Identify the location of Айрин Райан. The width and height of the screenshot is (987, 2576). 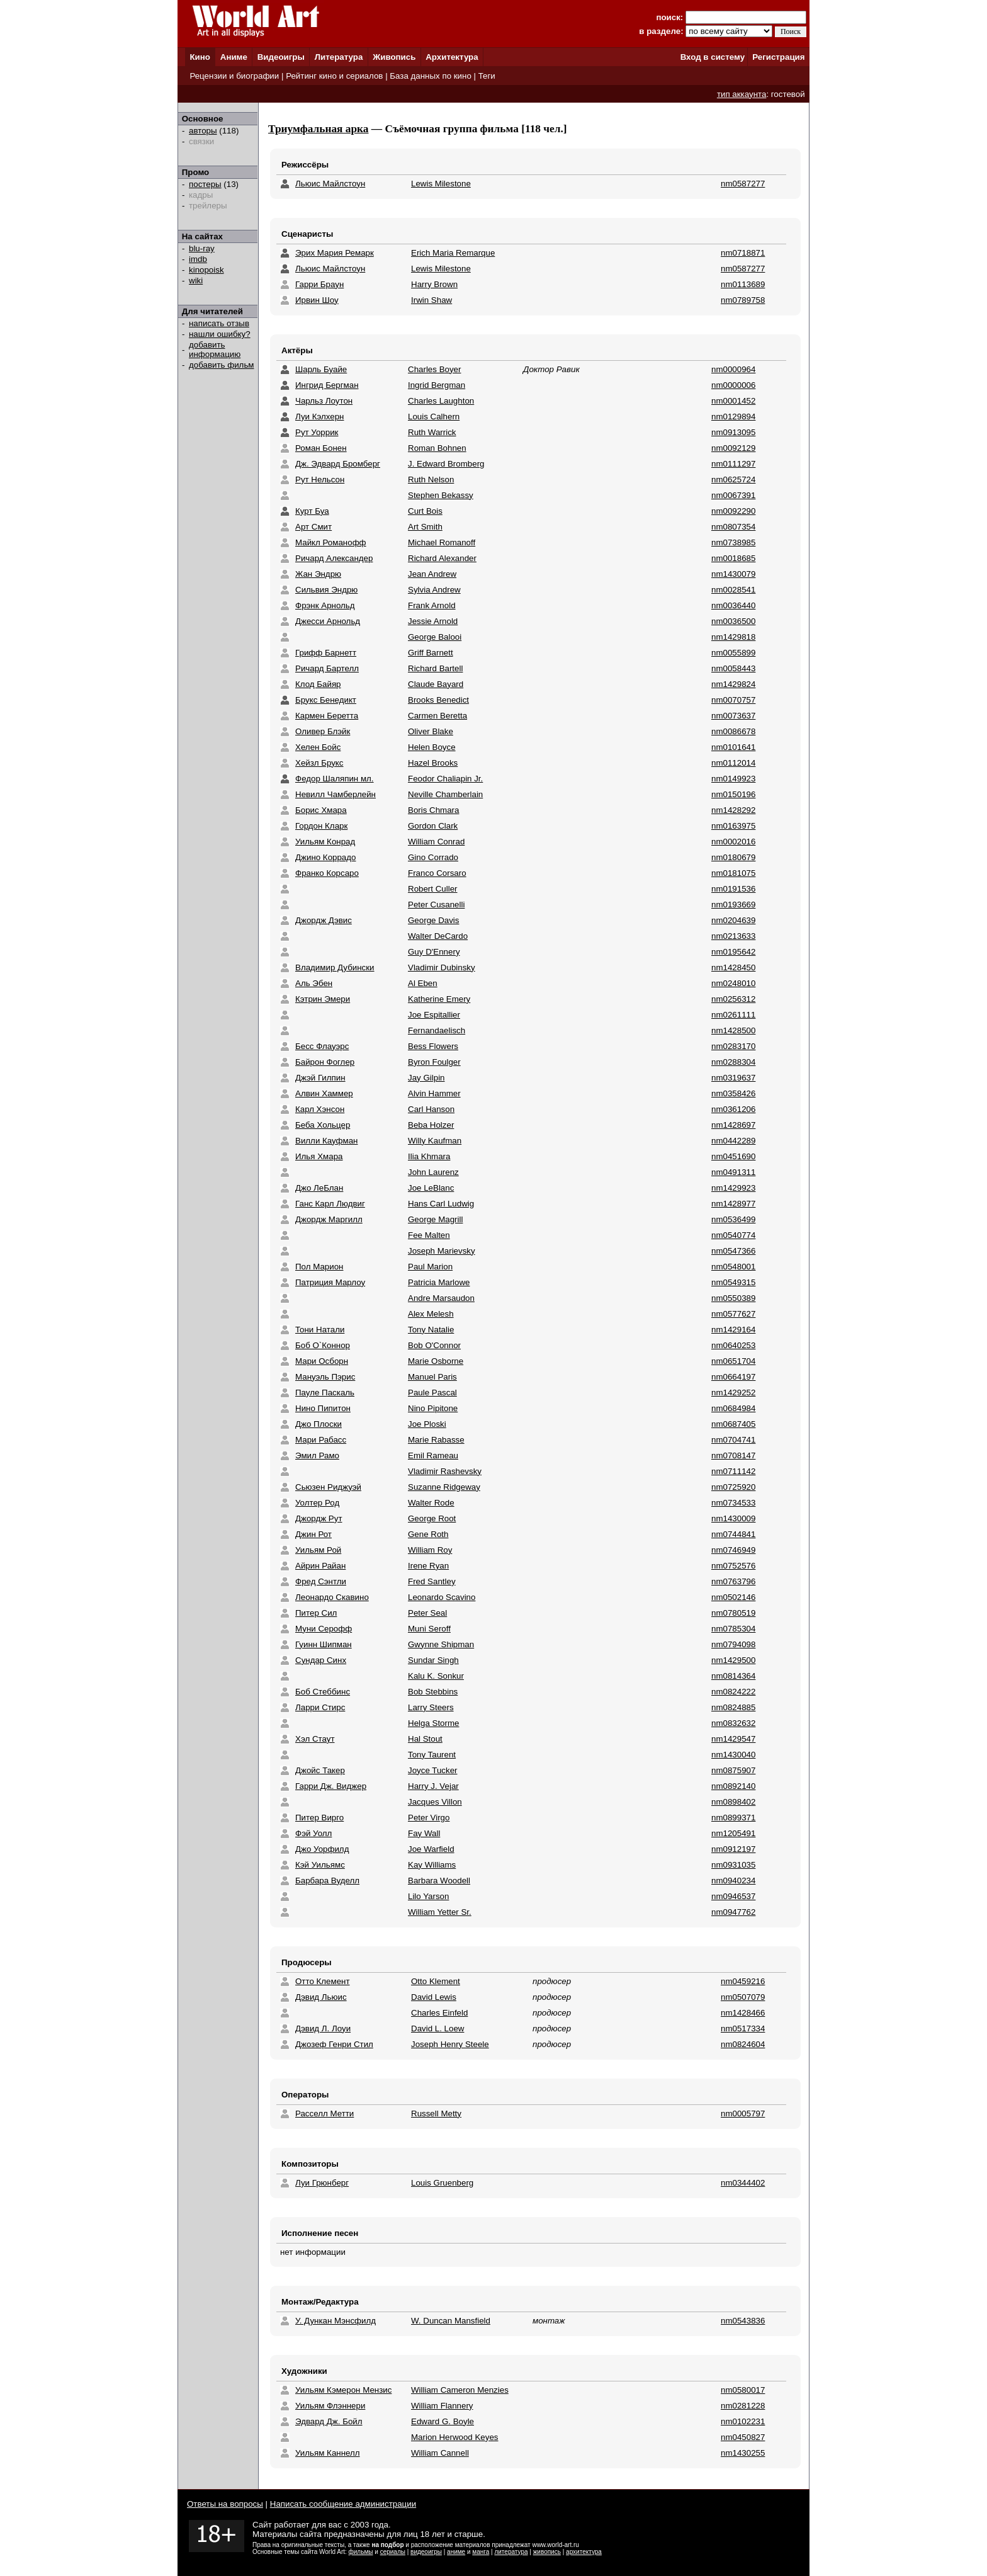
(320, 1565).